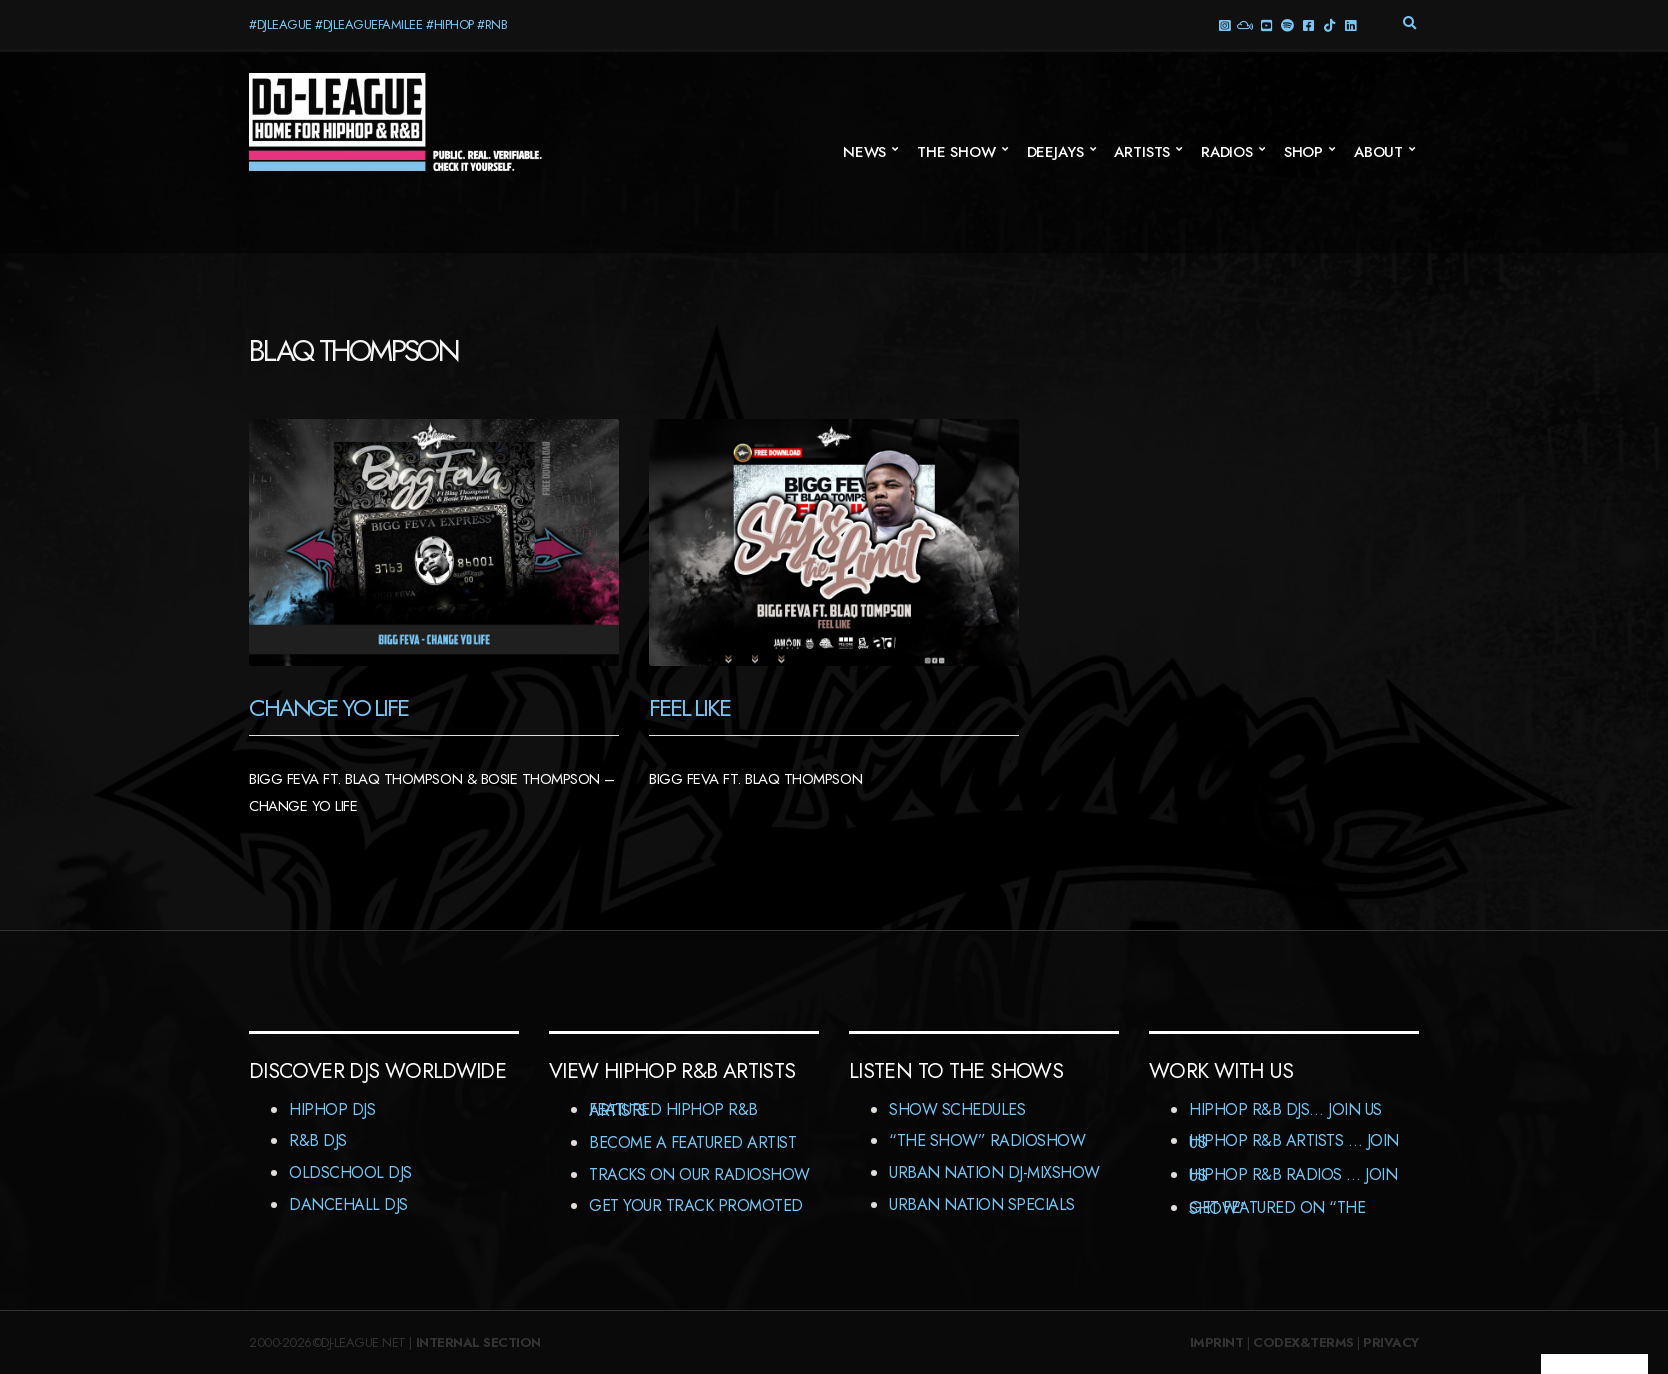 Image resolution: width=1668 pixels, height=1374 pixels. What do you see at coordinates (692, 1142) in the screenshot?
I see `Become A Featured Artist` at bounding box center [692, 1142].